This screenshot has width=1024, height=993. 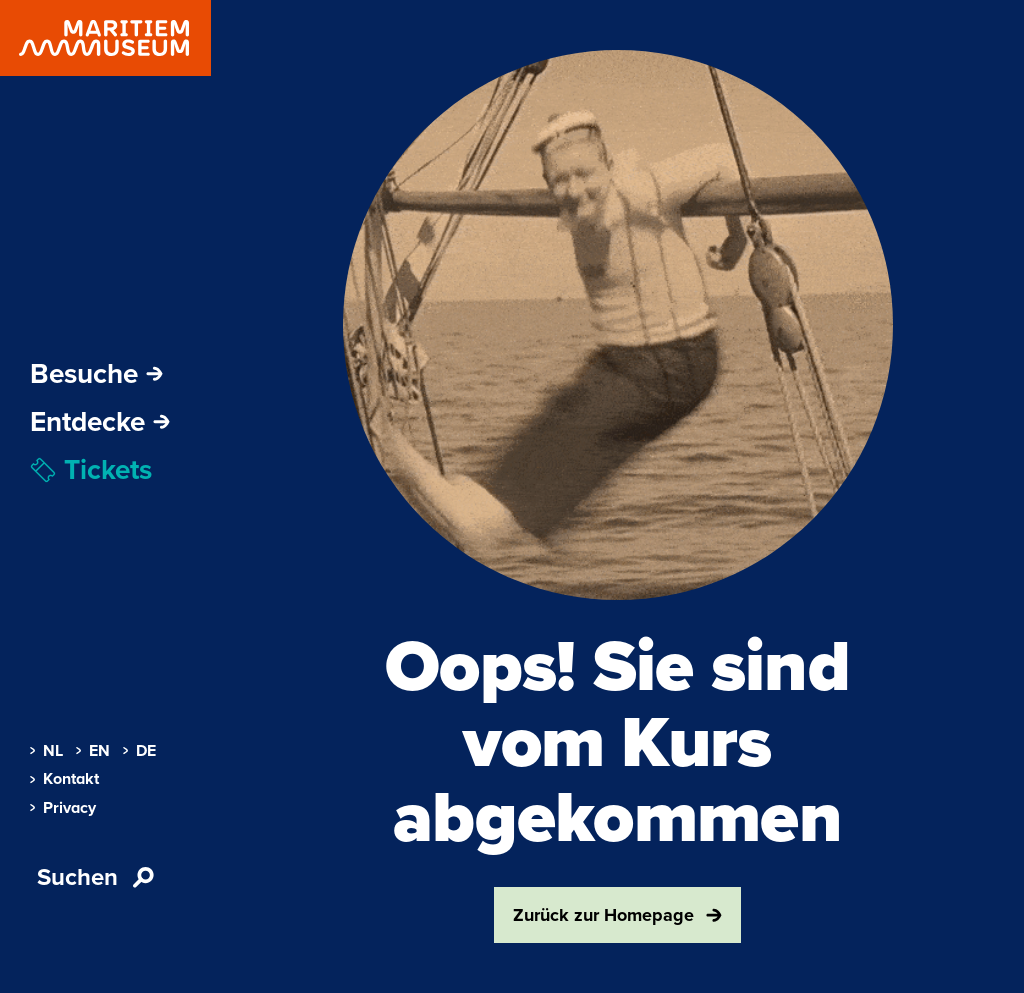 What do you see at coordinates (93, 751) in the screenshot?
I see `EN [menuitem]` at bounding box center [93, 751].